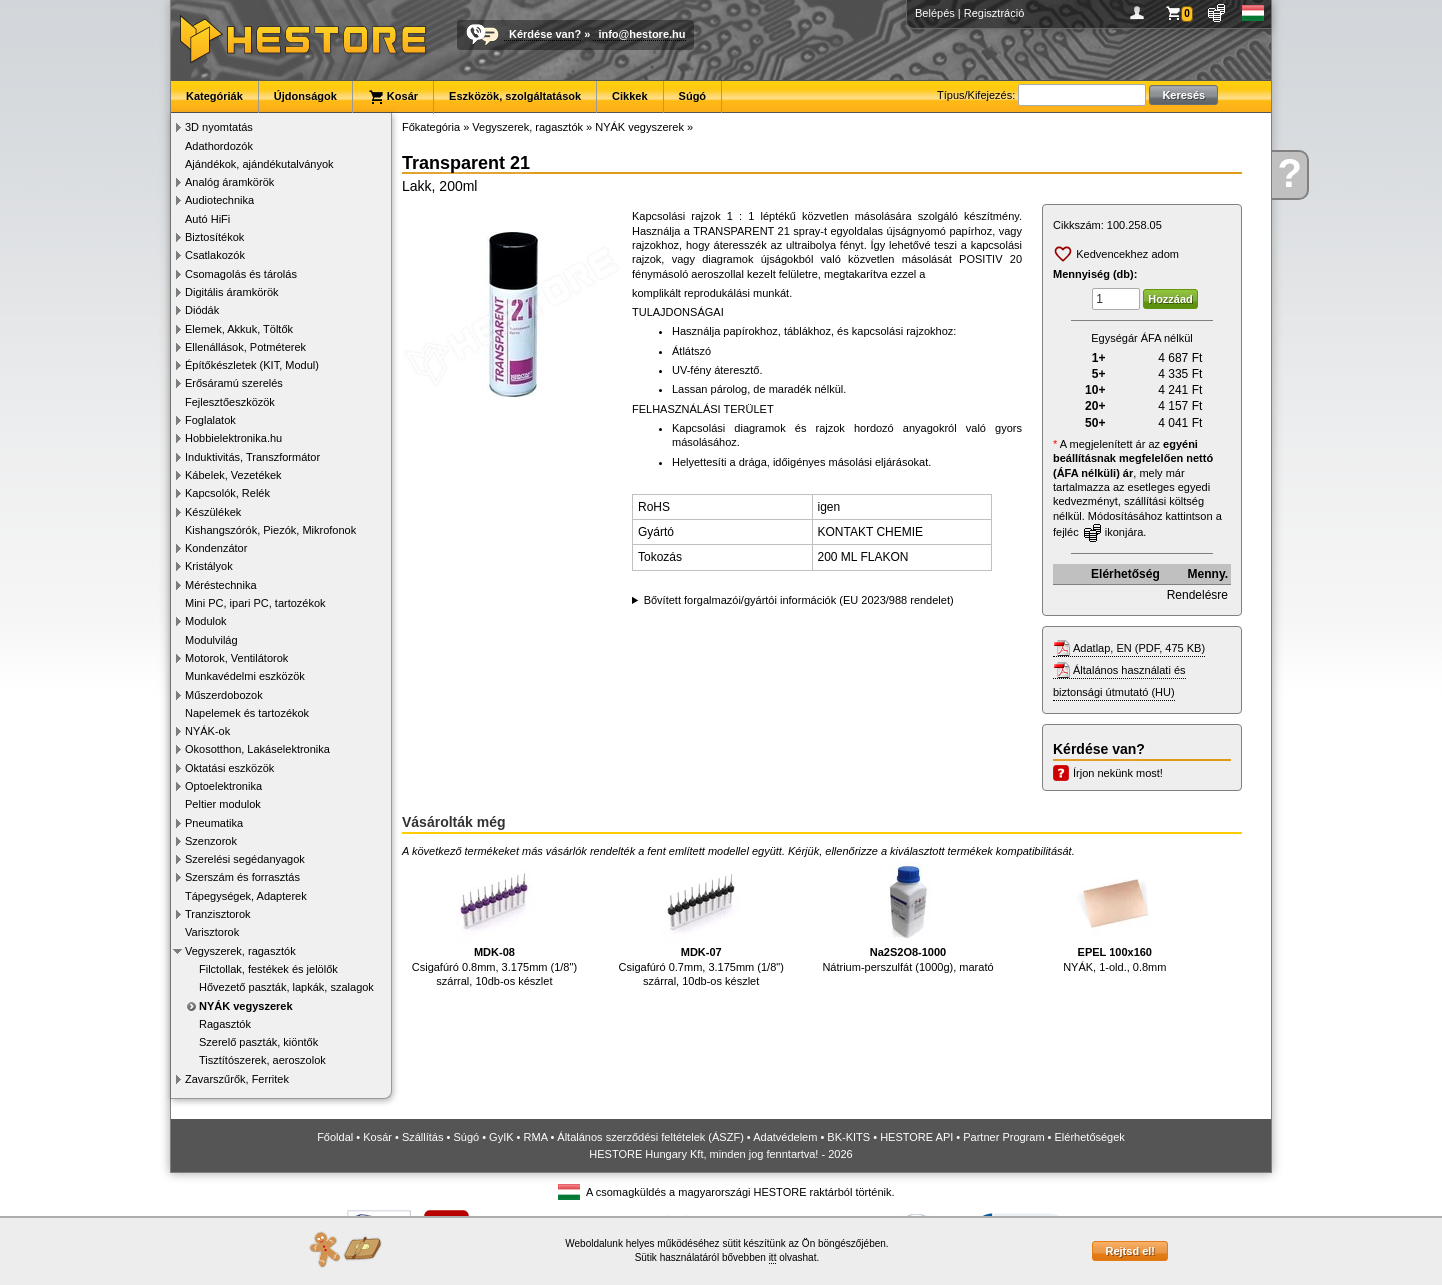  I want to click on Fejlesztőeszközök, so click(230, 402).